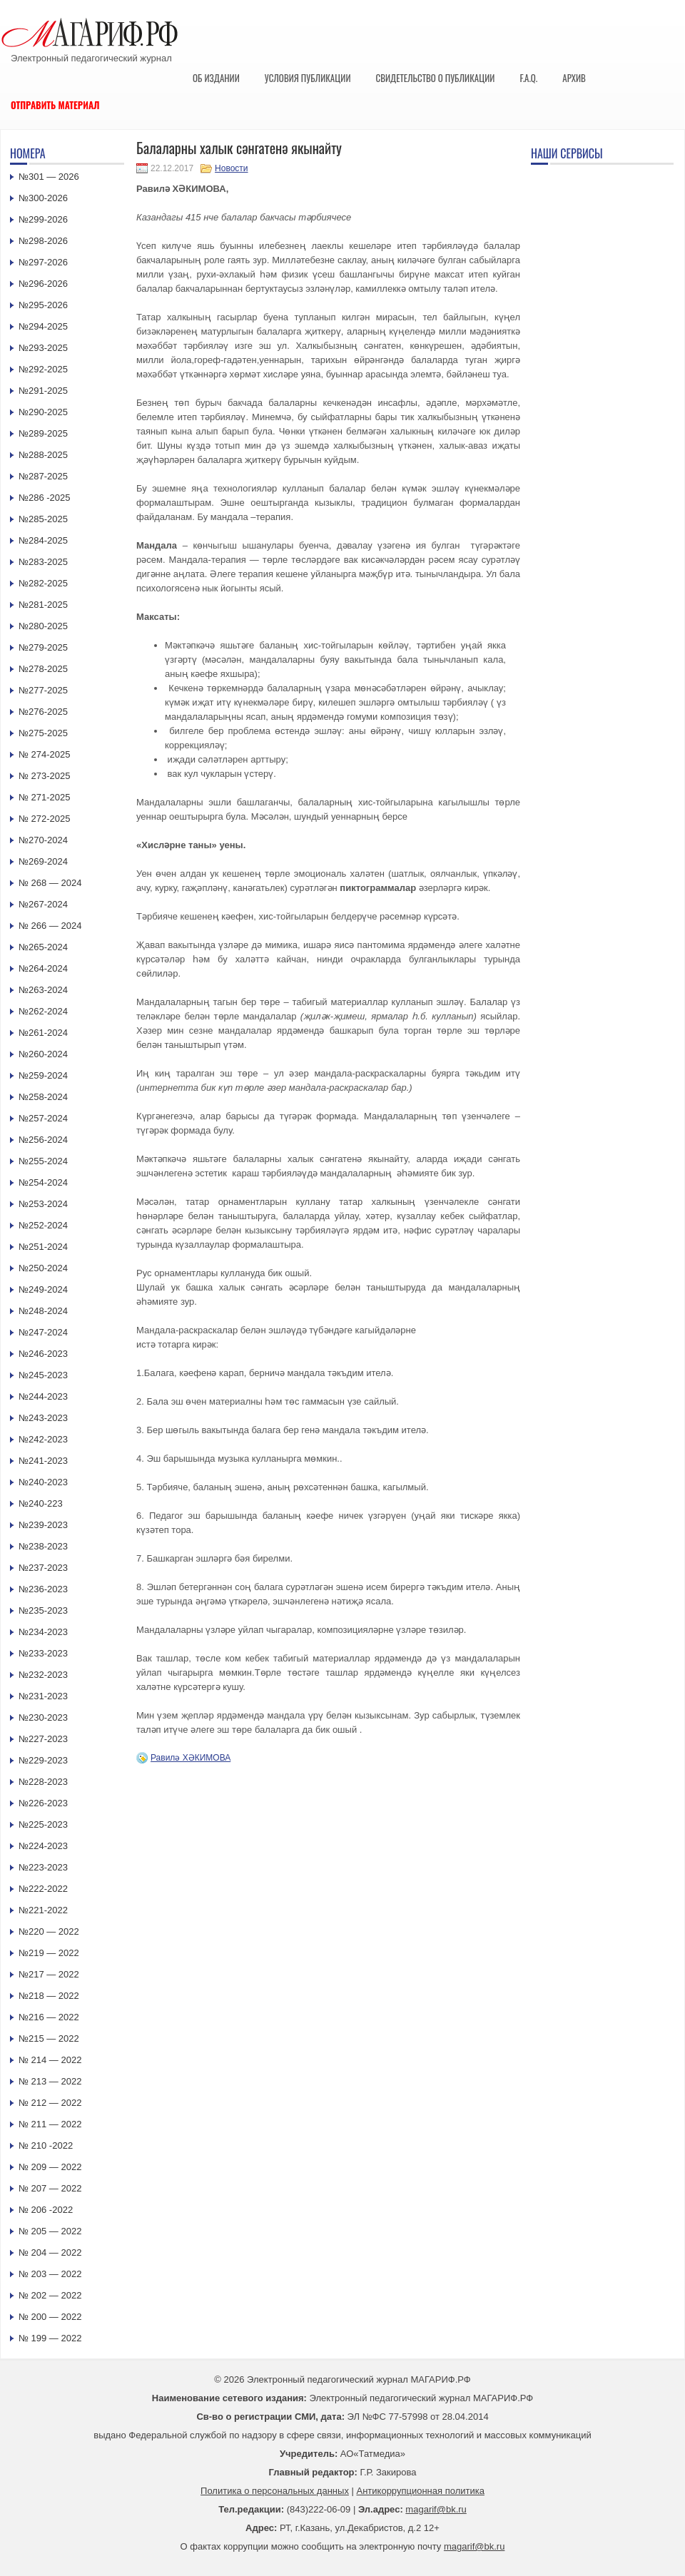 The image size is (685, 2576). Describe the element at coordinates (43, 1567) in the screenshot. I see `№237-2023` at that location.